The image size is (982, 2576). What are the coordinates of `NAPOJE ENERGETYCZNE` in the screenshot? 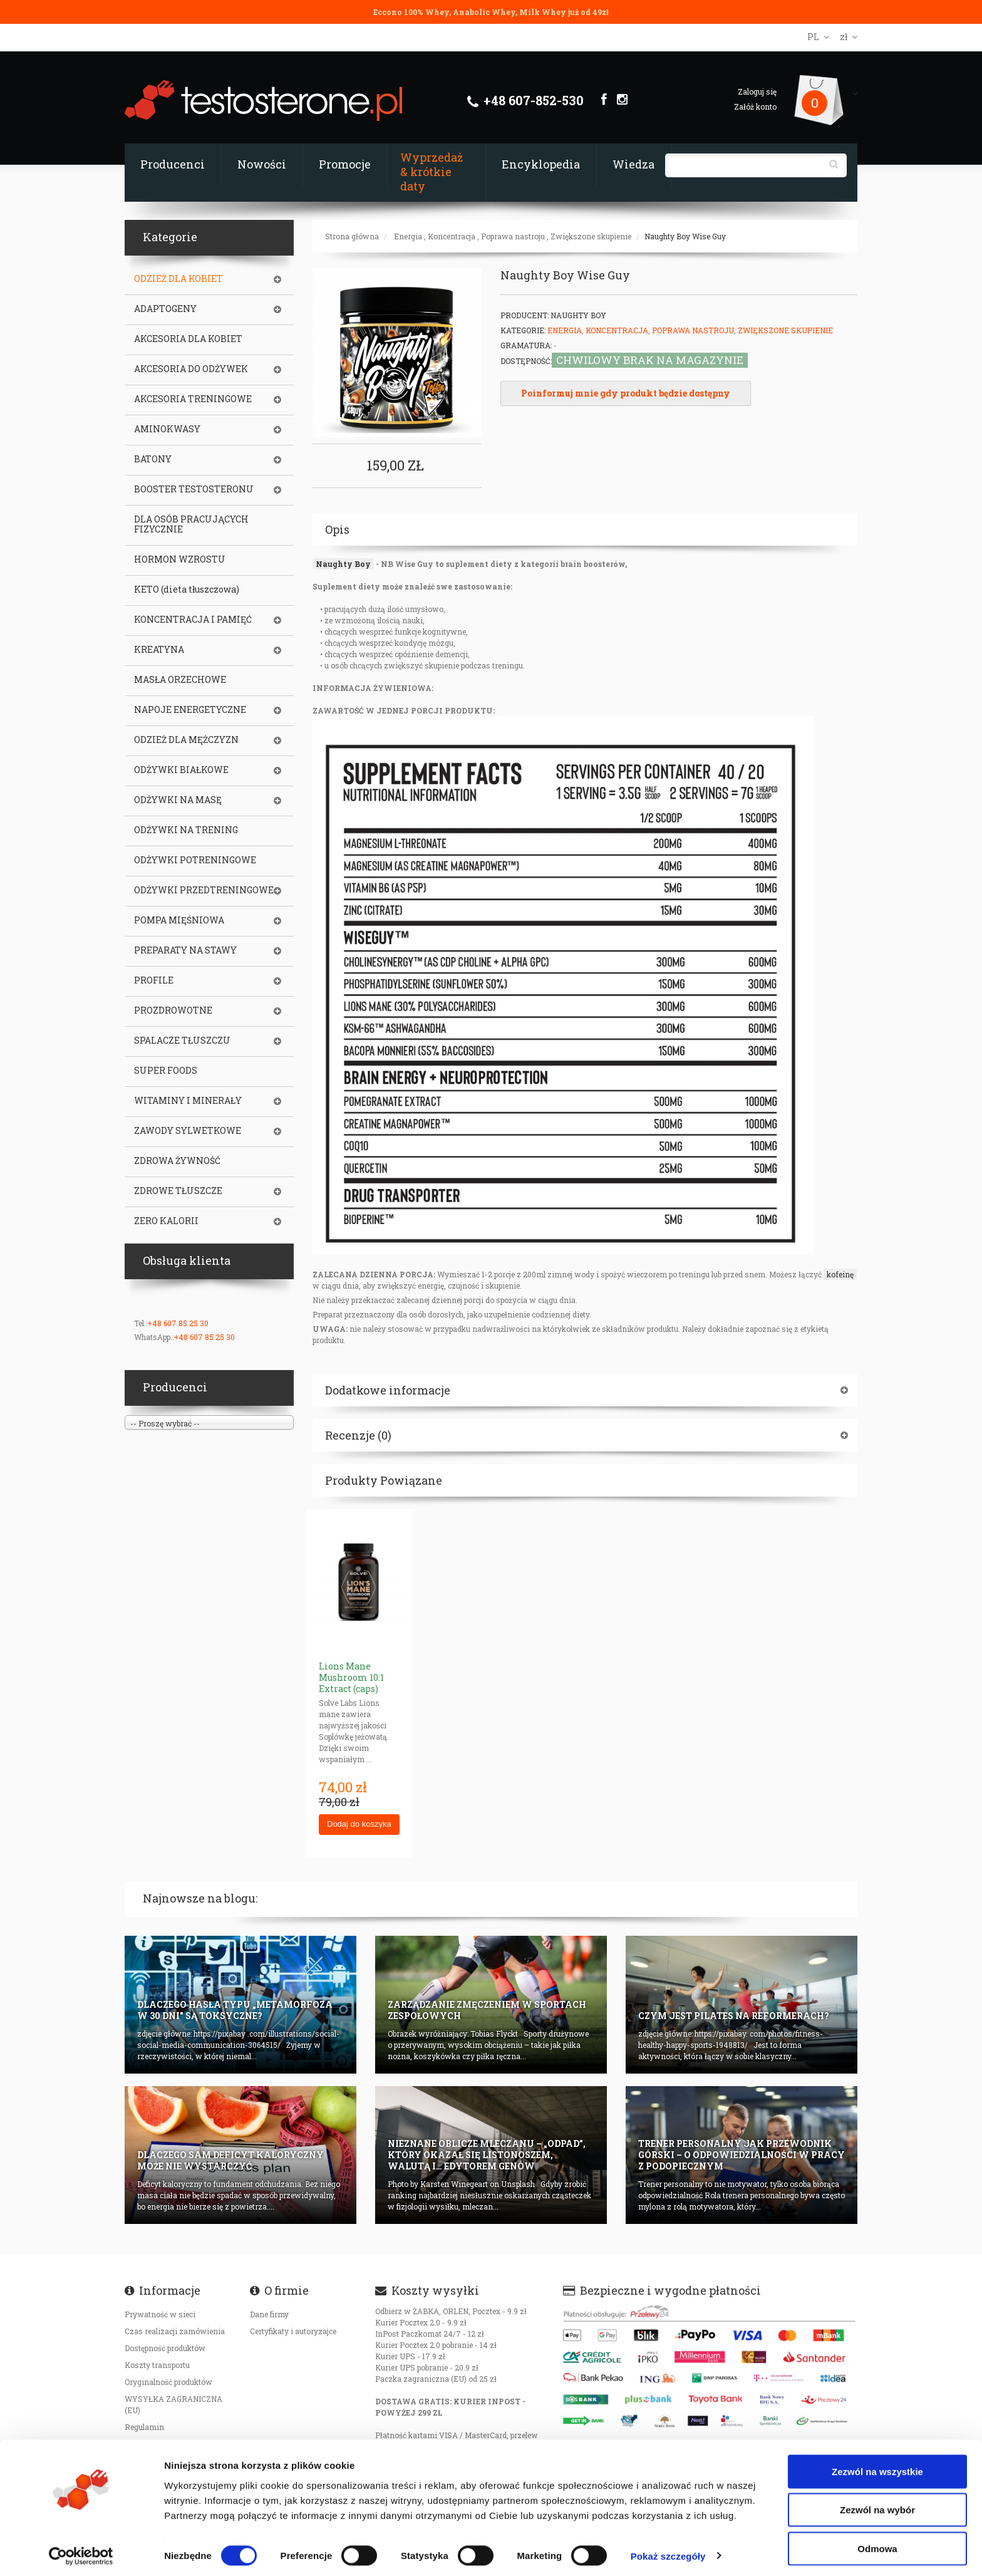 It's located at (190, 710).